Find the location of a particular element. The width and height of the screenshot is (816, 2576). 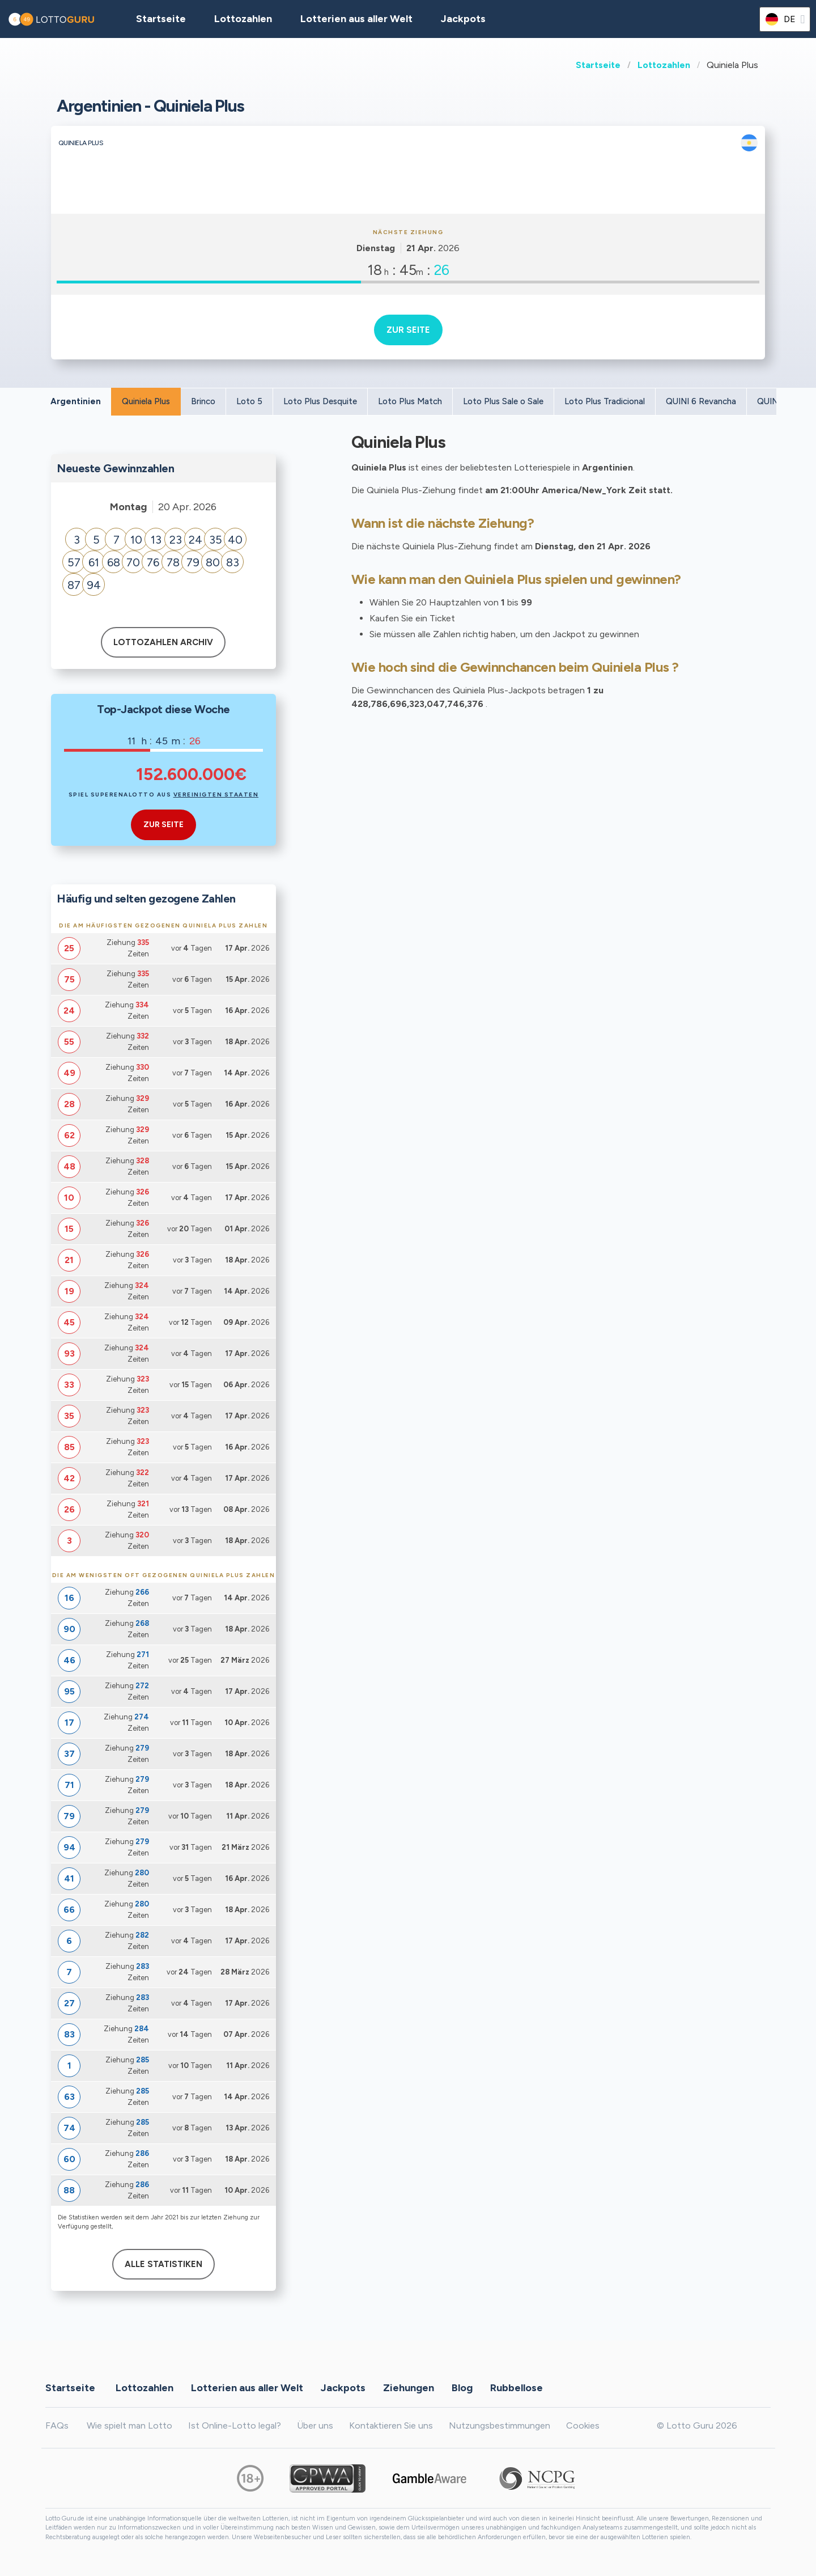

Alle Statistiken is located at coordinates (163, 2264).